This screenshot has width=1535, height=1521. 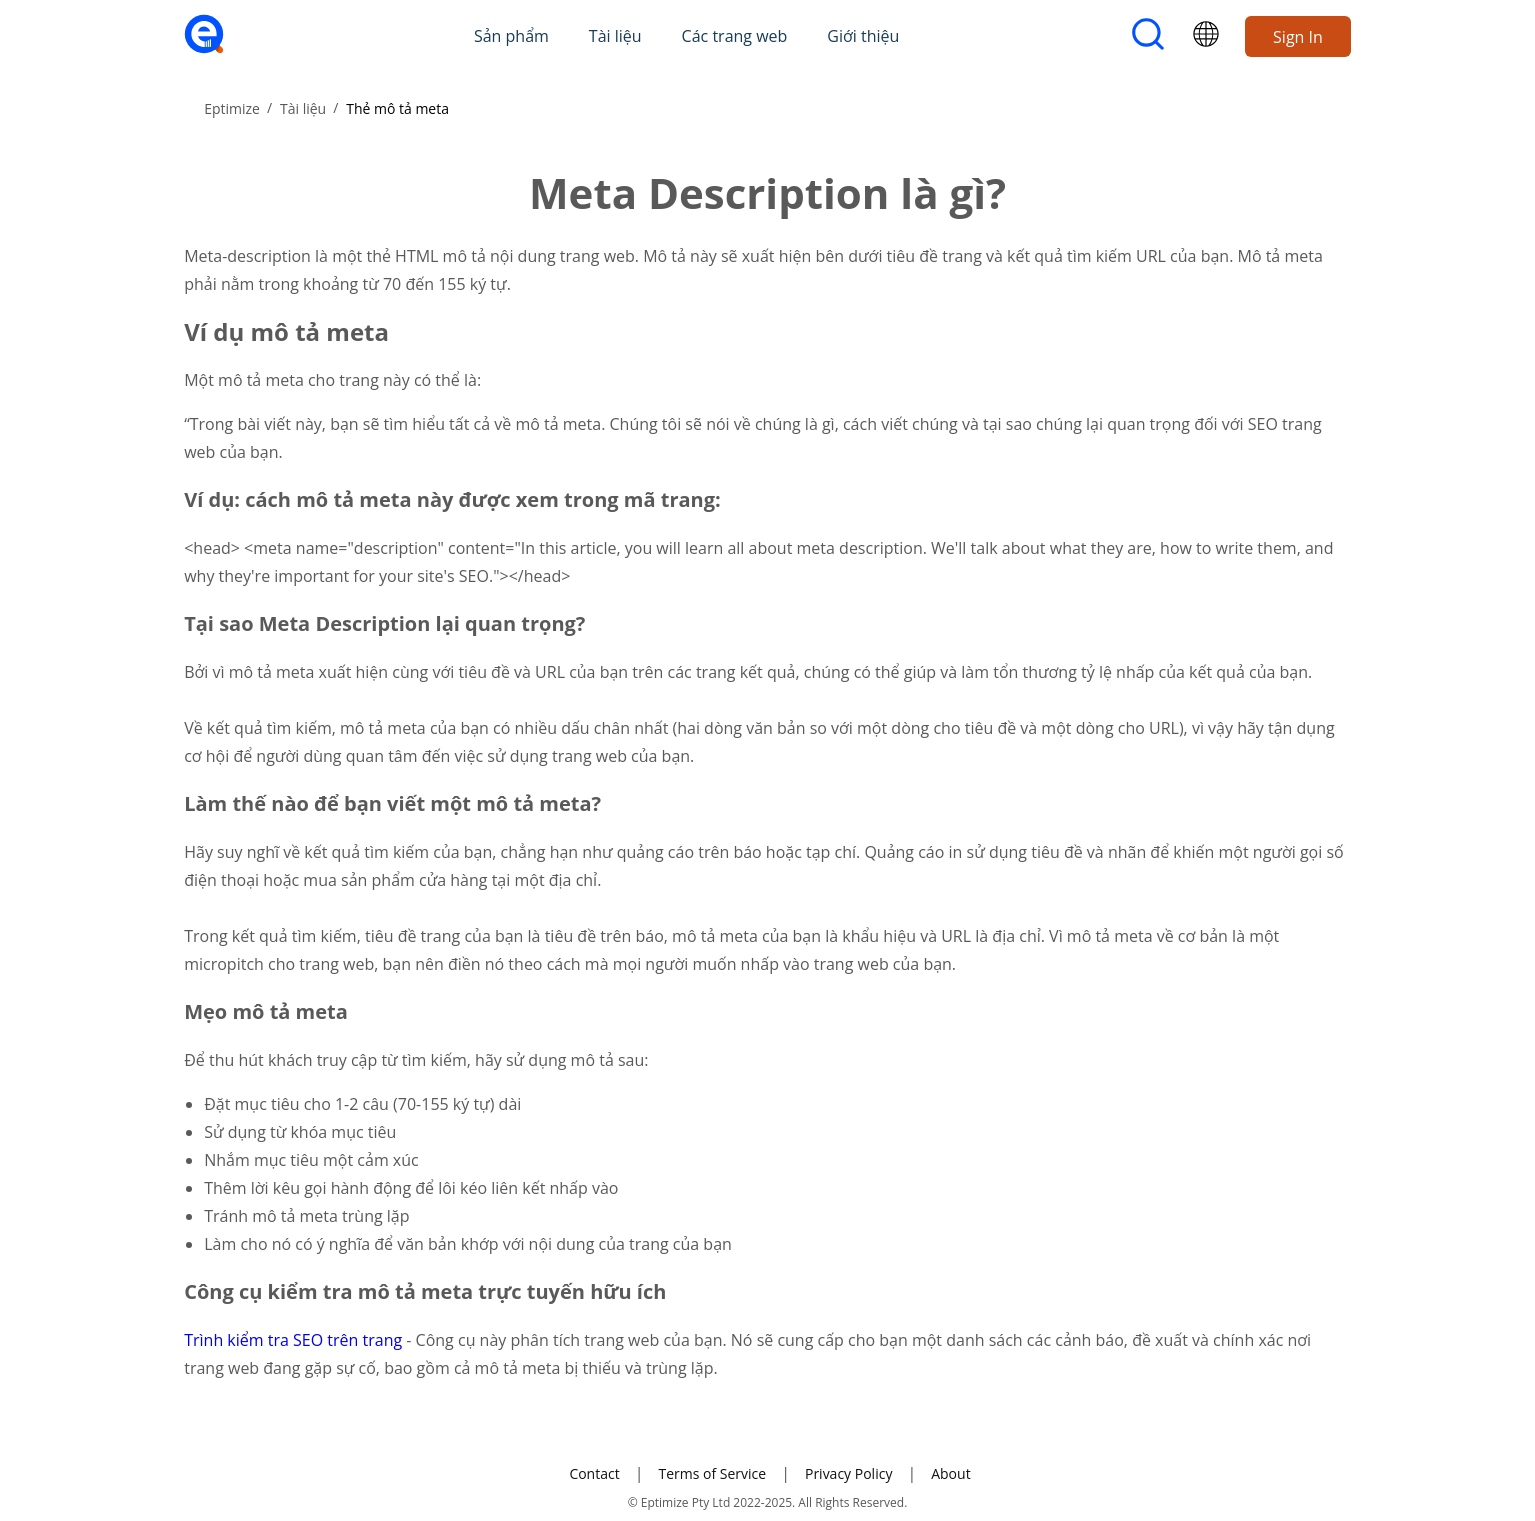 I want to click on Trình kiểm tra SEO trên trang, so click(x=295, y=1340).